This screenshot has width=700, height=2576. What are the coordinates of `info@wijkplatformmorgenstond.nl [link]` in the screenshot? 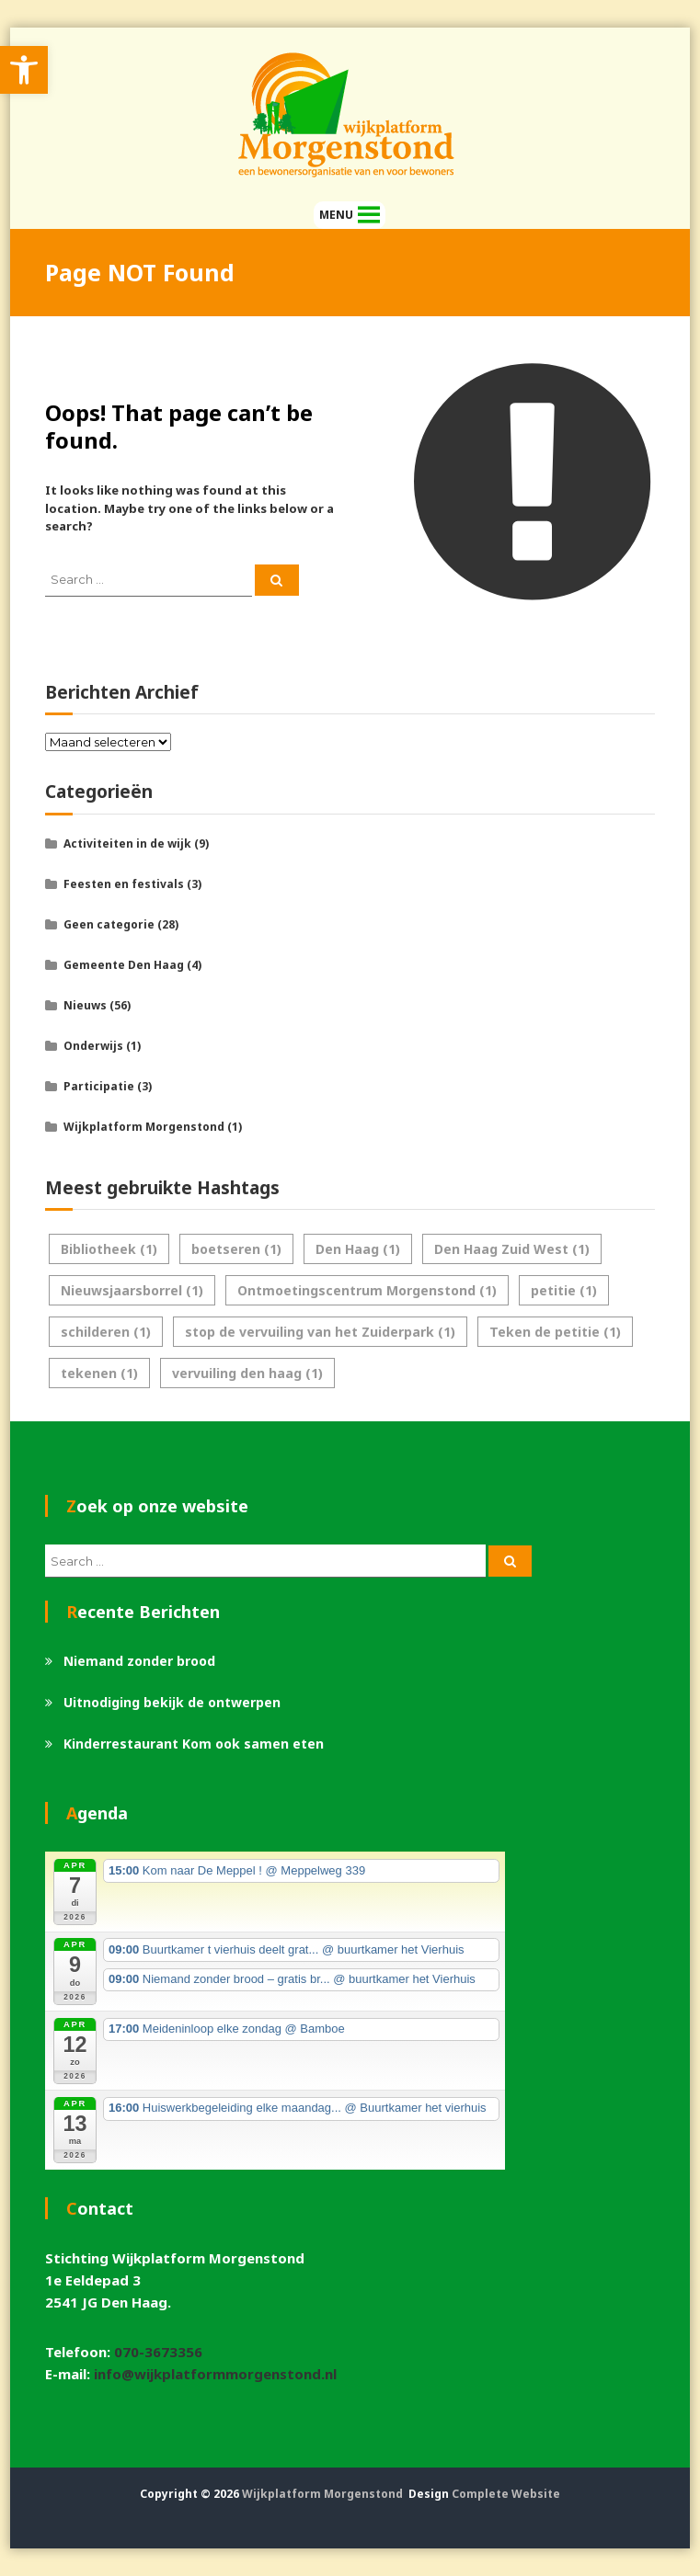 It's located at (215, 2374).